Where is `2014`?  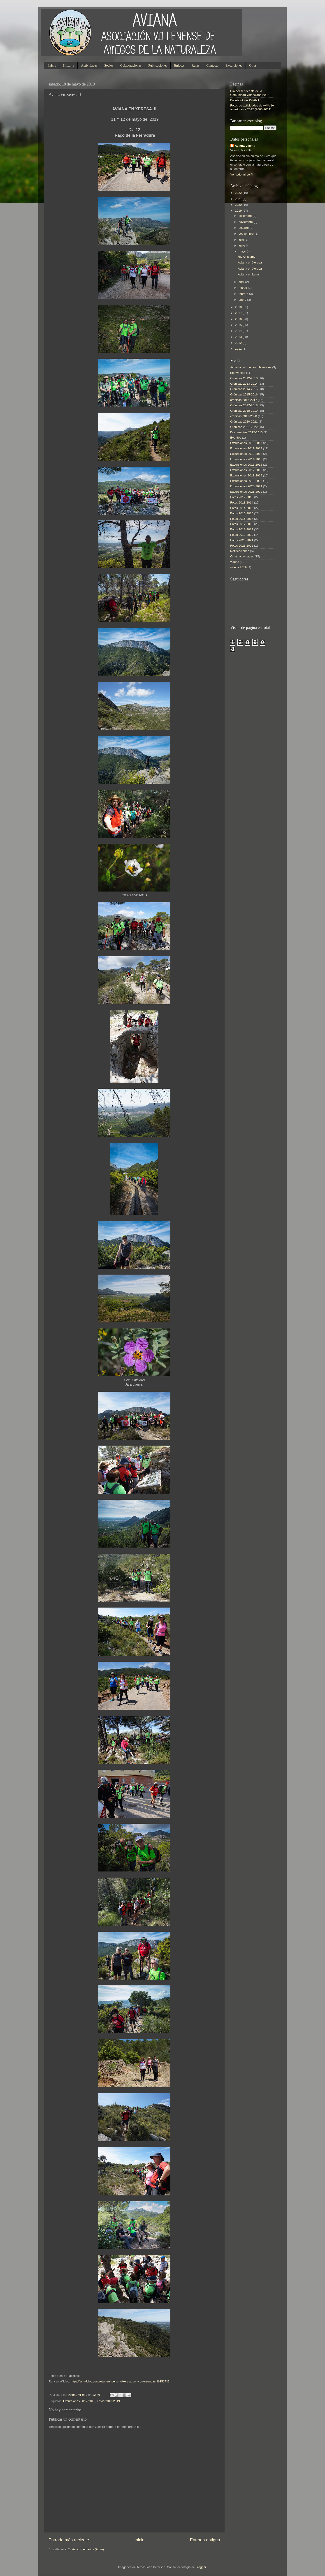 2014 is located at coordinates (239, 331).